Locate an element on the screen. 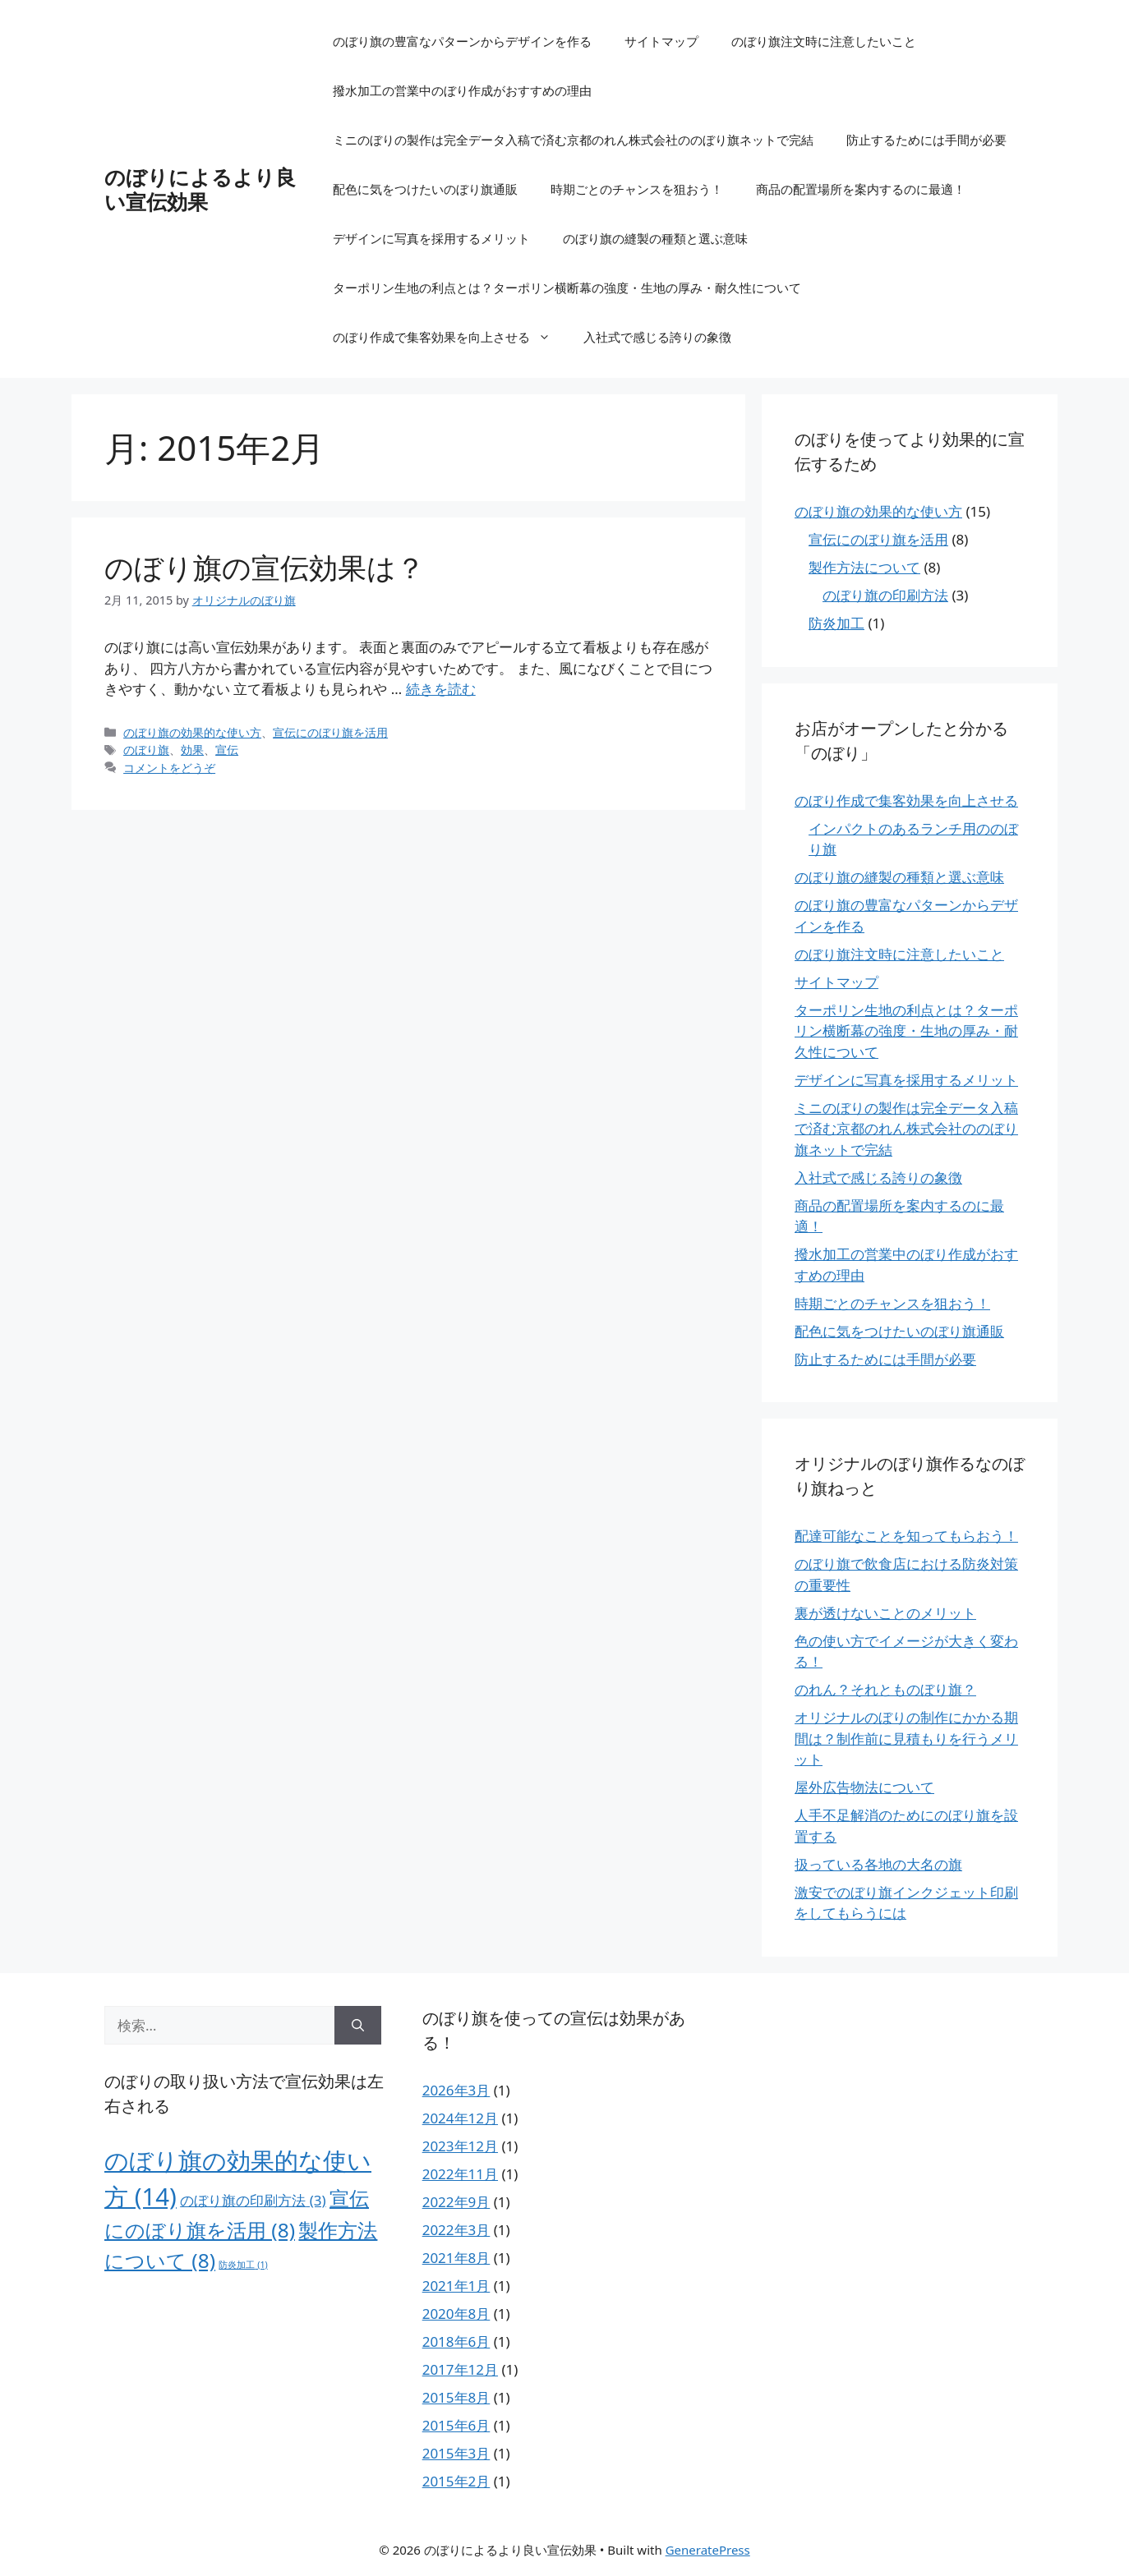  コメントをどうぞ is located at coordinates (169, 767).